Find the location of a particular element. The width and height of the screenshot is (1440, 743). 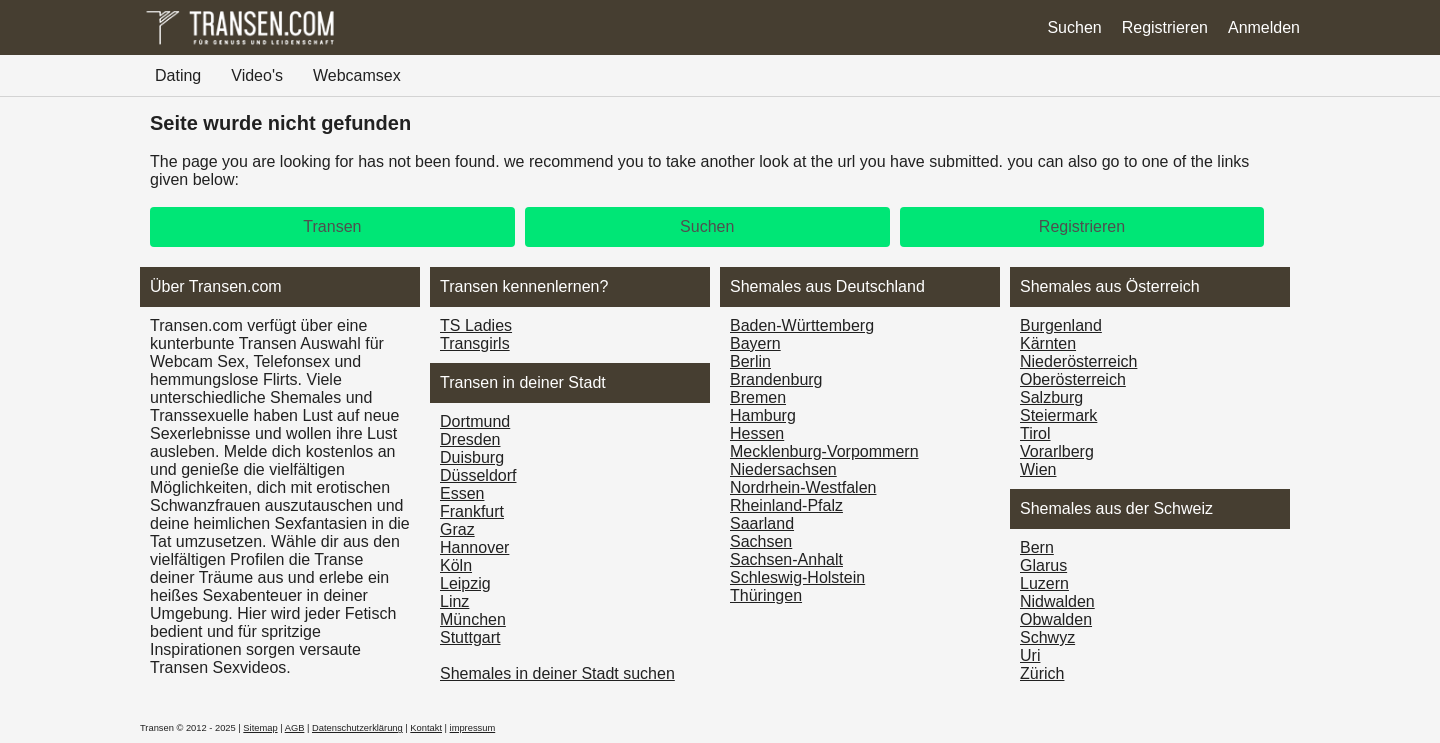

Nordrhein-Westfalen is located at coordinates (803, 487).